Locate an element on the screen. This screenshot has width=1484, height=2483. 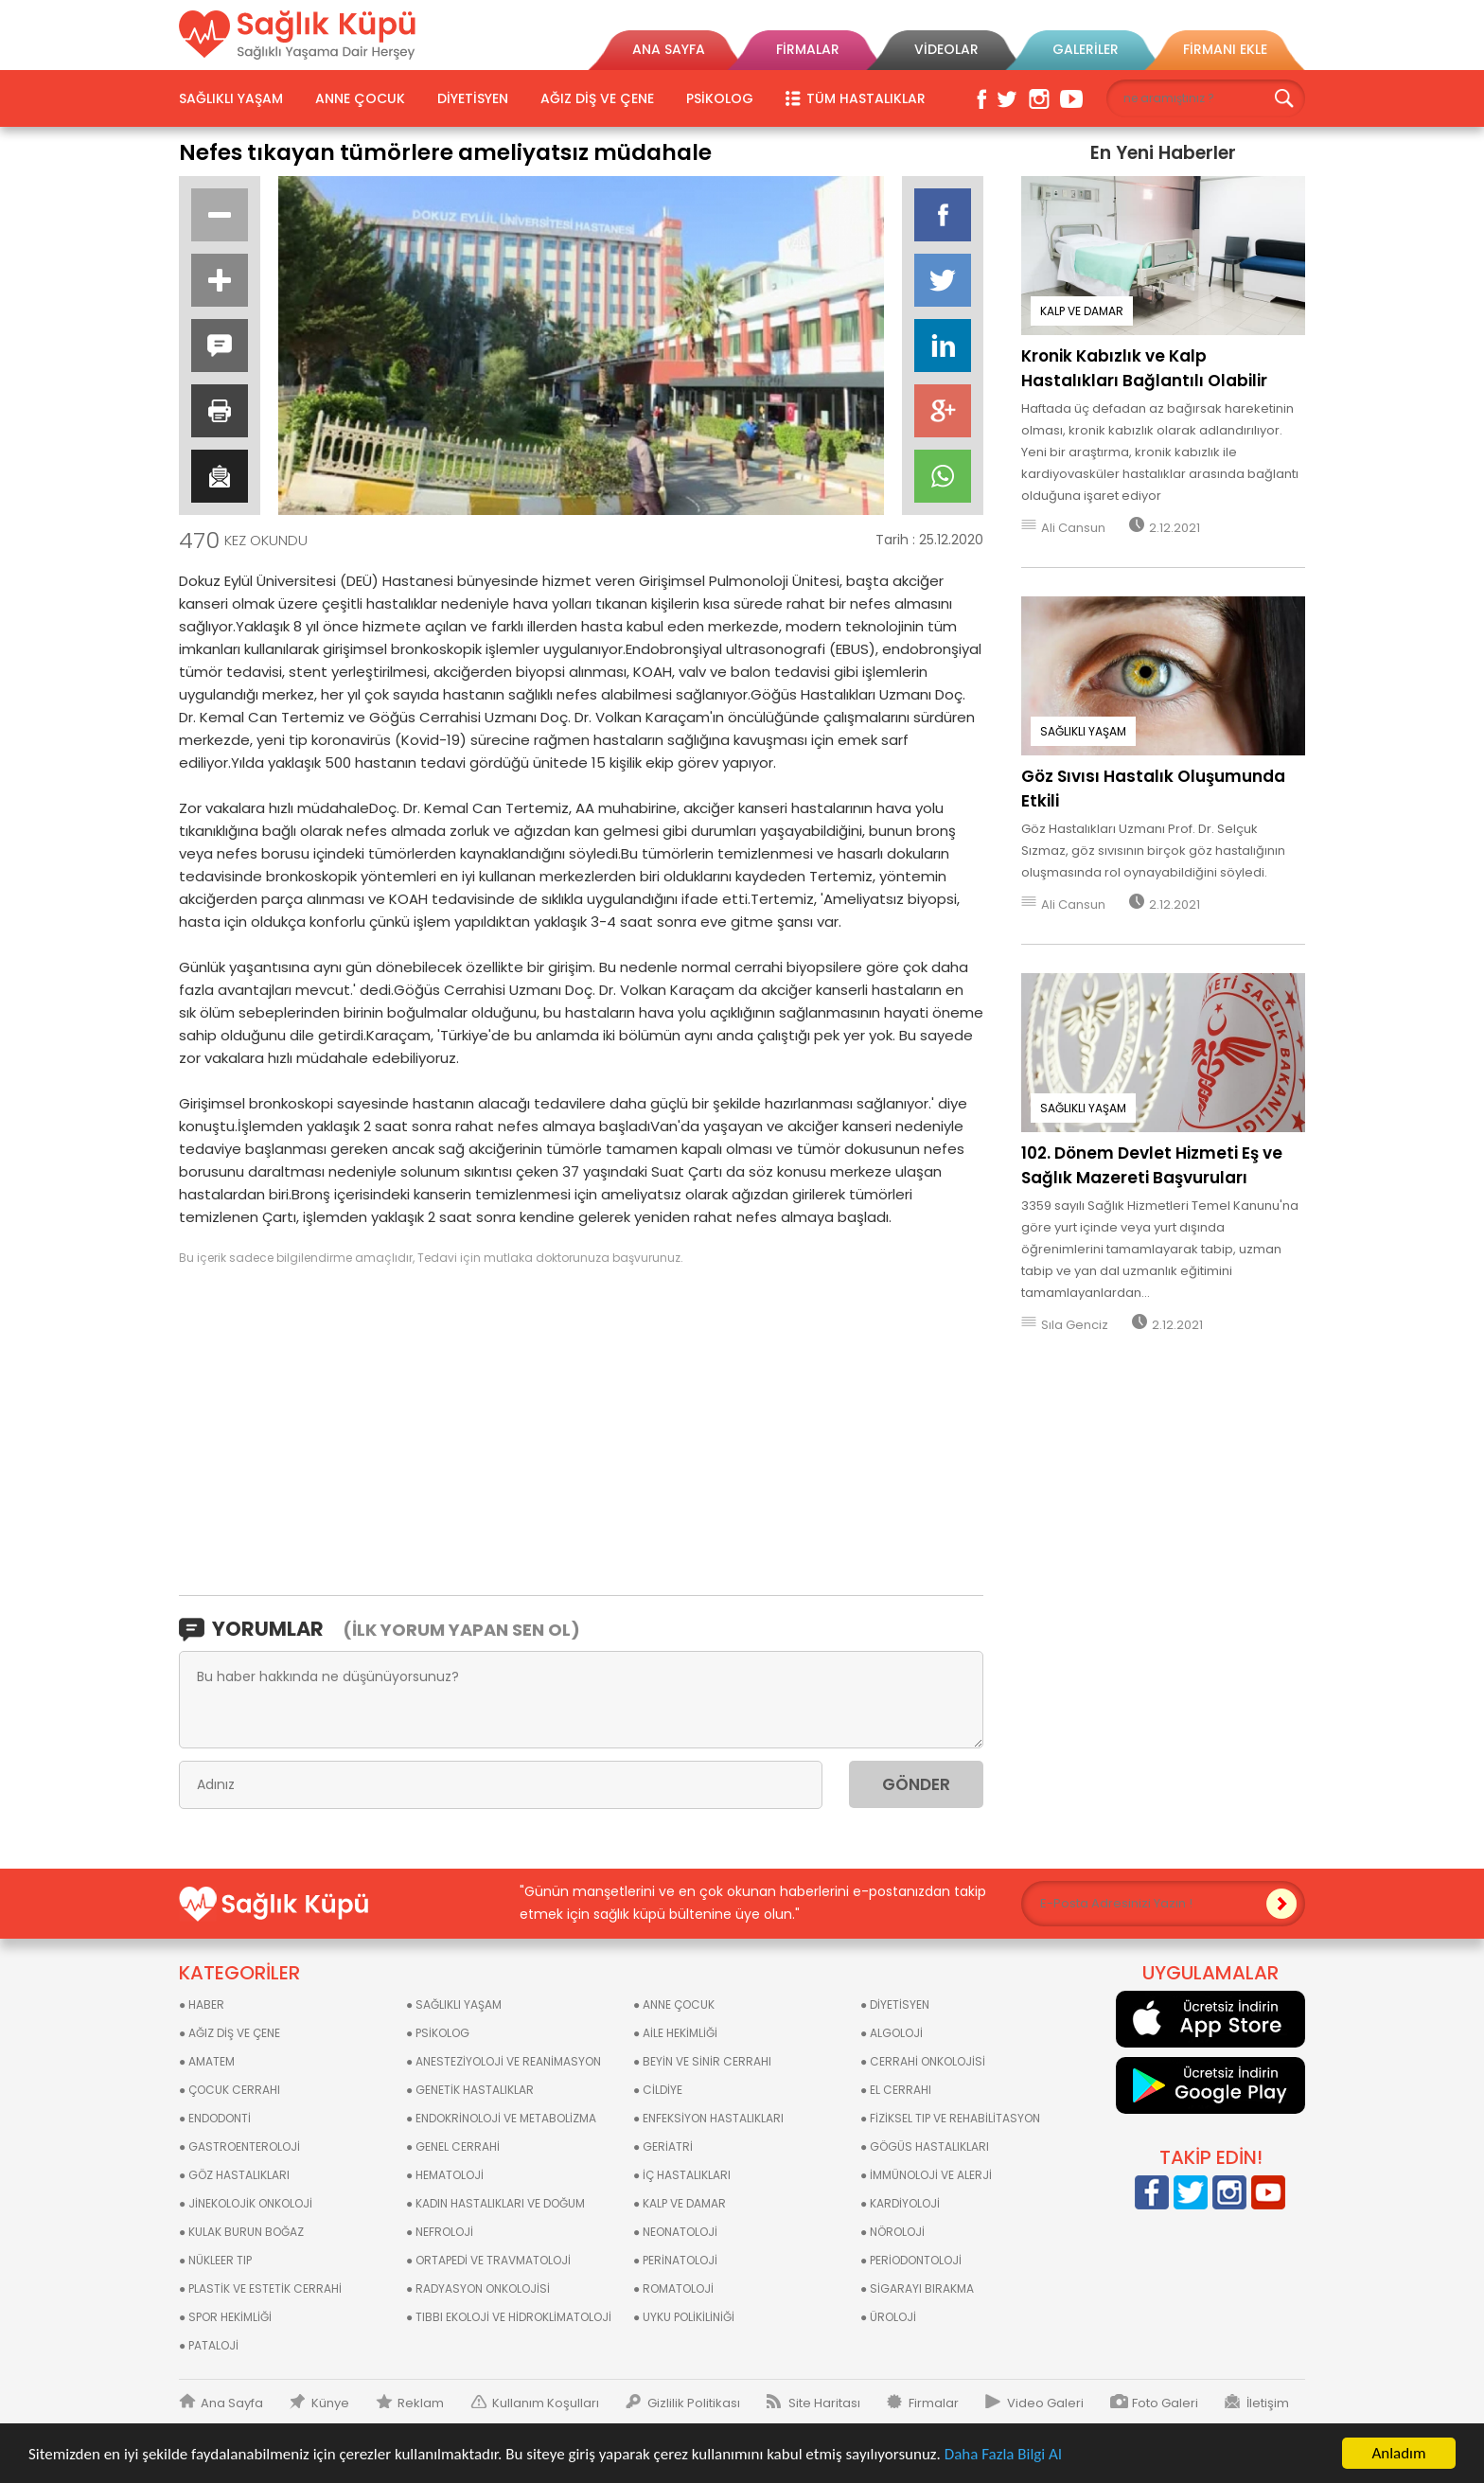
FİRMALAR is located at coordinates (807, 49).